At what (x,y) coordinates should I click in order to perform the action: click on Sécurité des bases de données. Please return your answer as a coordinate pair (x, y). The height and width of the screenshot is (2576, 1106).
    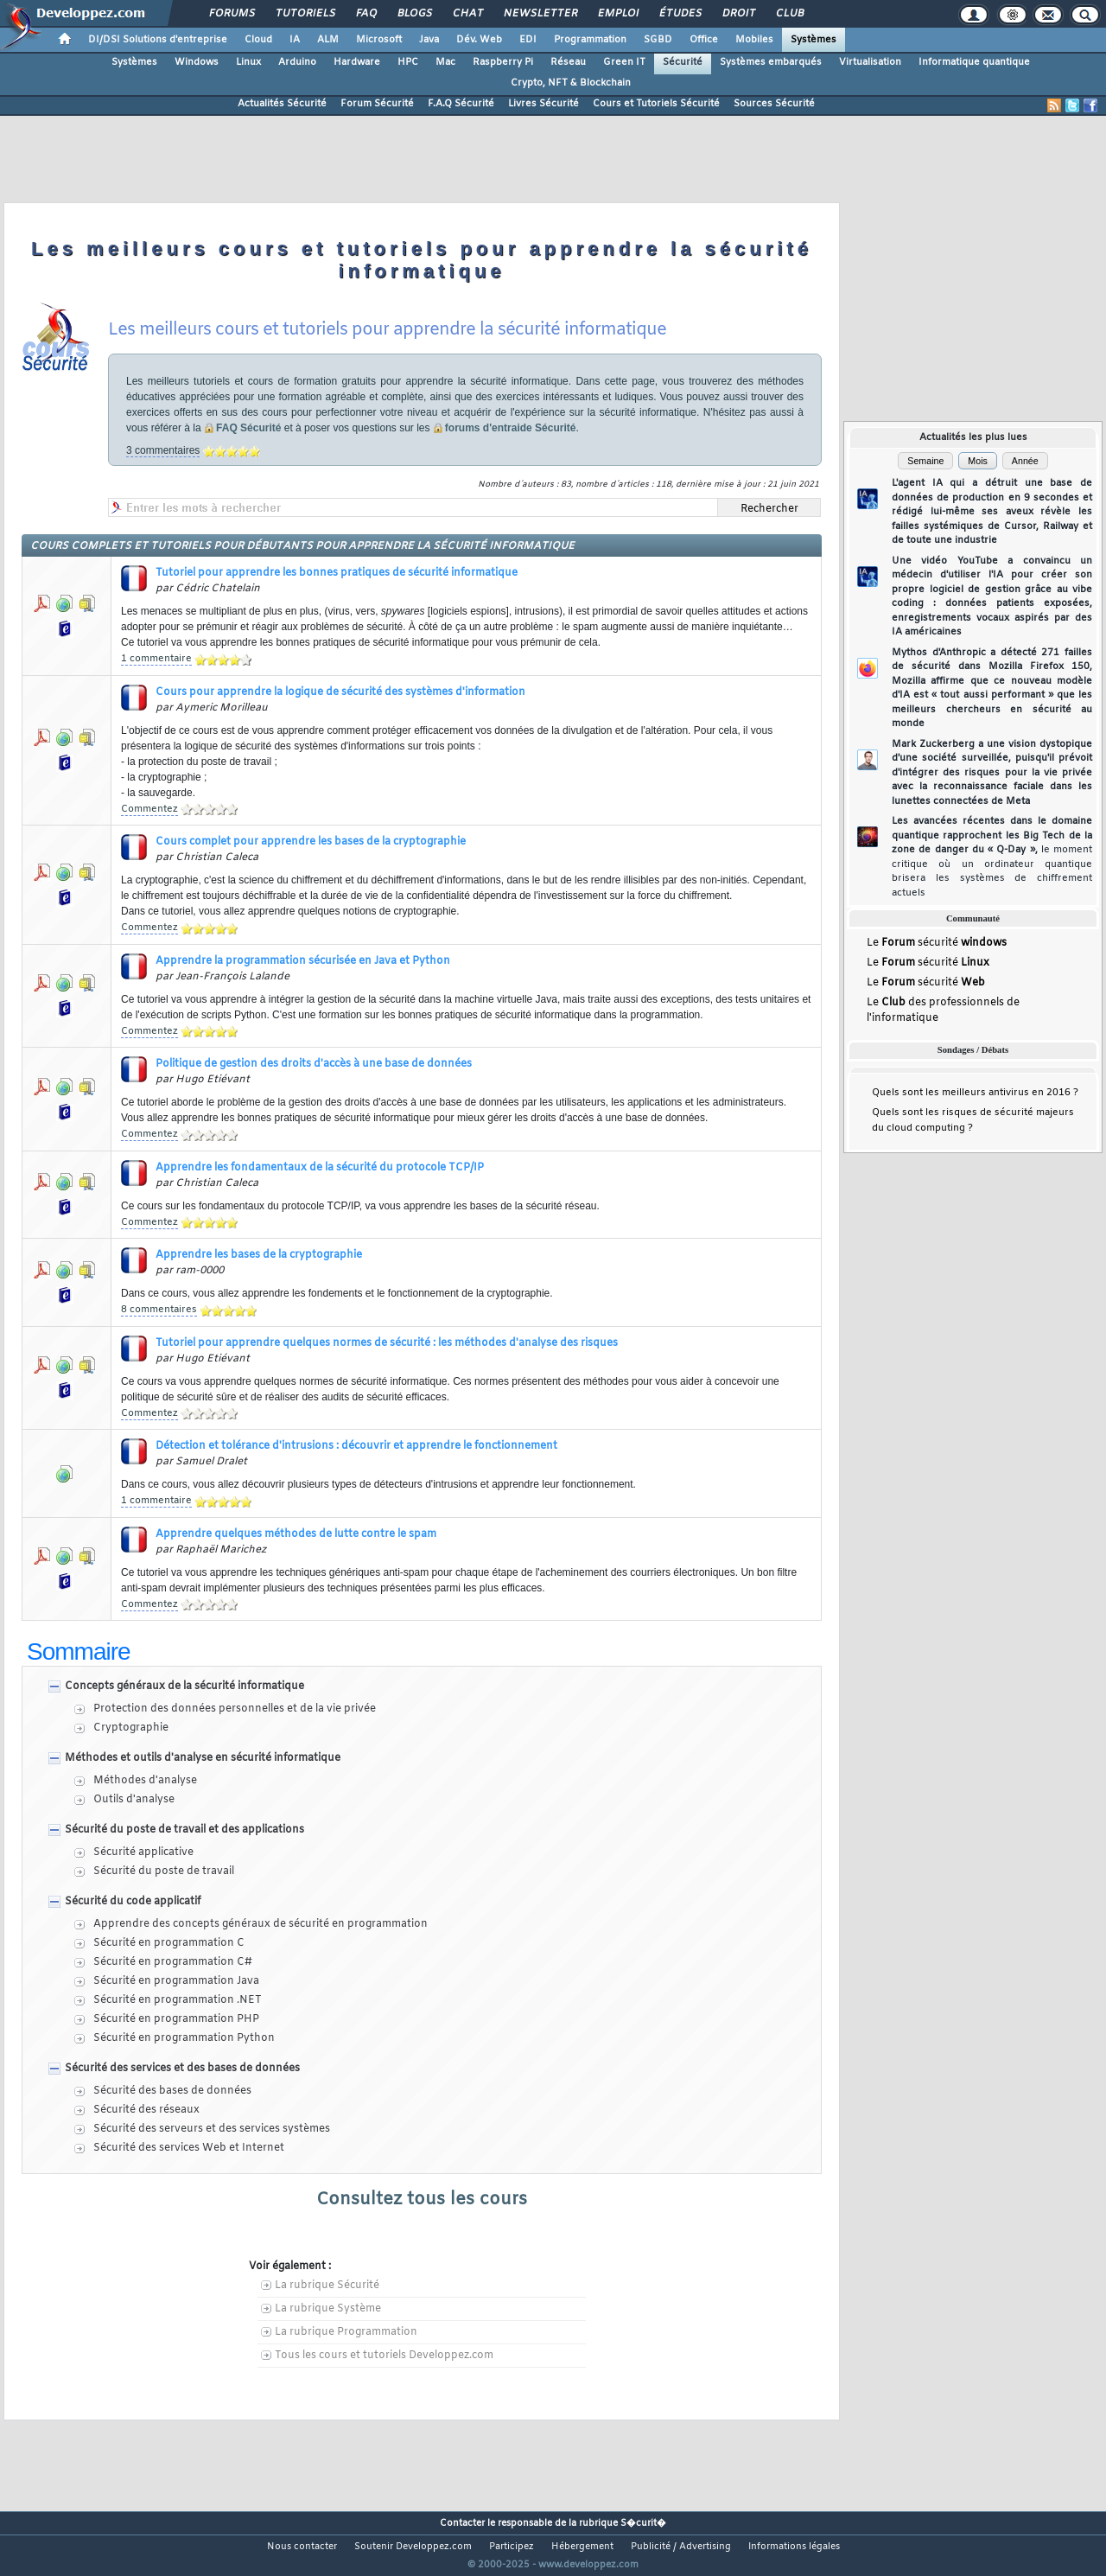
    Looking at the image, I should click on (172, 2091).